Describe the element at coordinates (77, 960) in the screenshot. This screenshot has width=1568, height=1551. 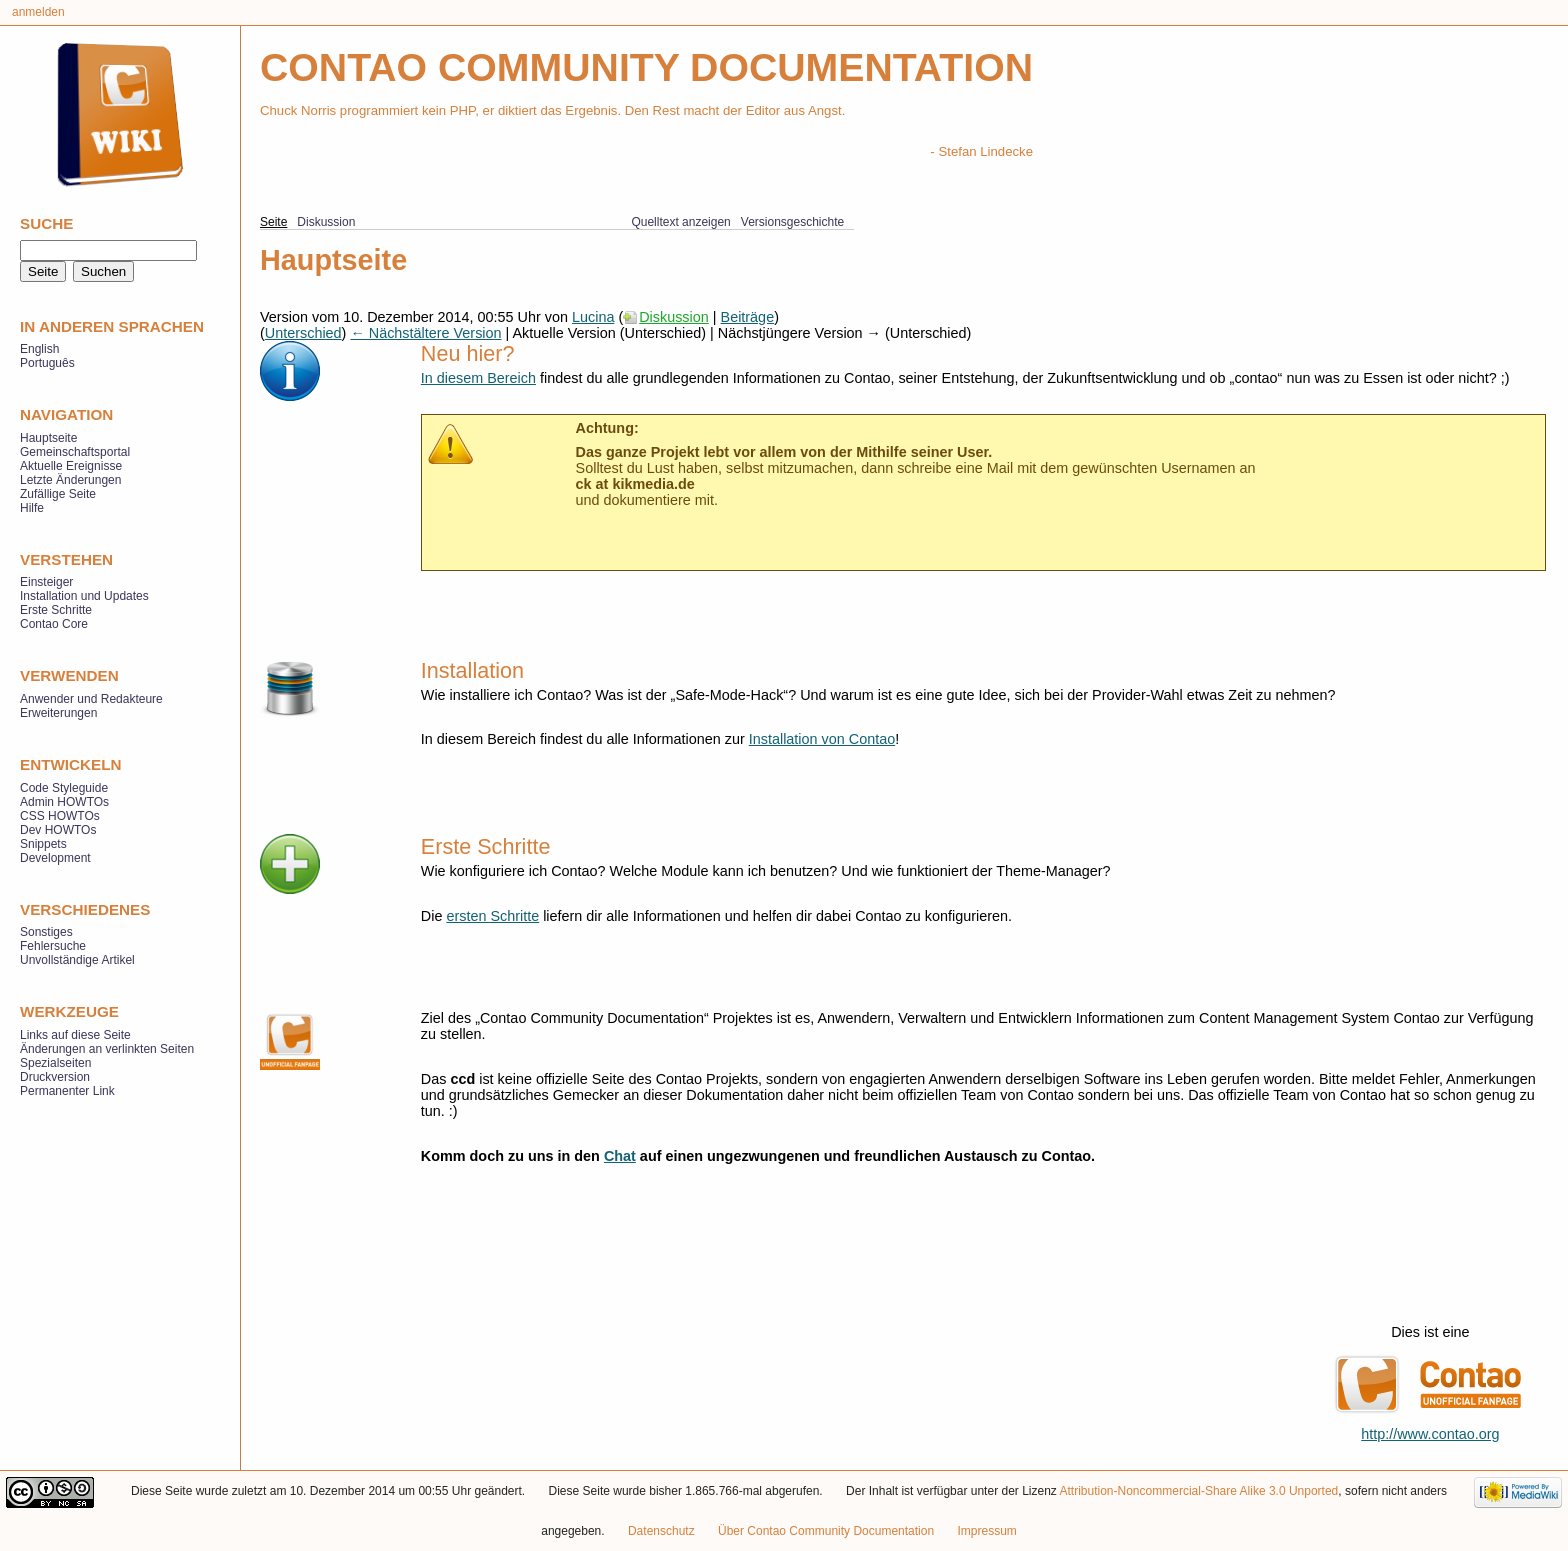
I see `Unvollständige Artikel` at that location.